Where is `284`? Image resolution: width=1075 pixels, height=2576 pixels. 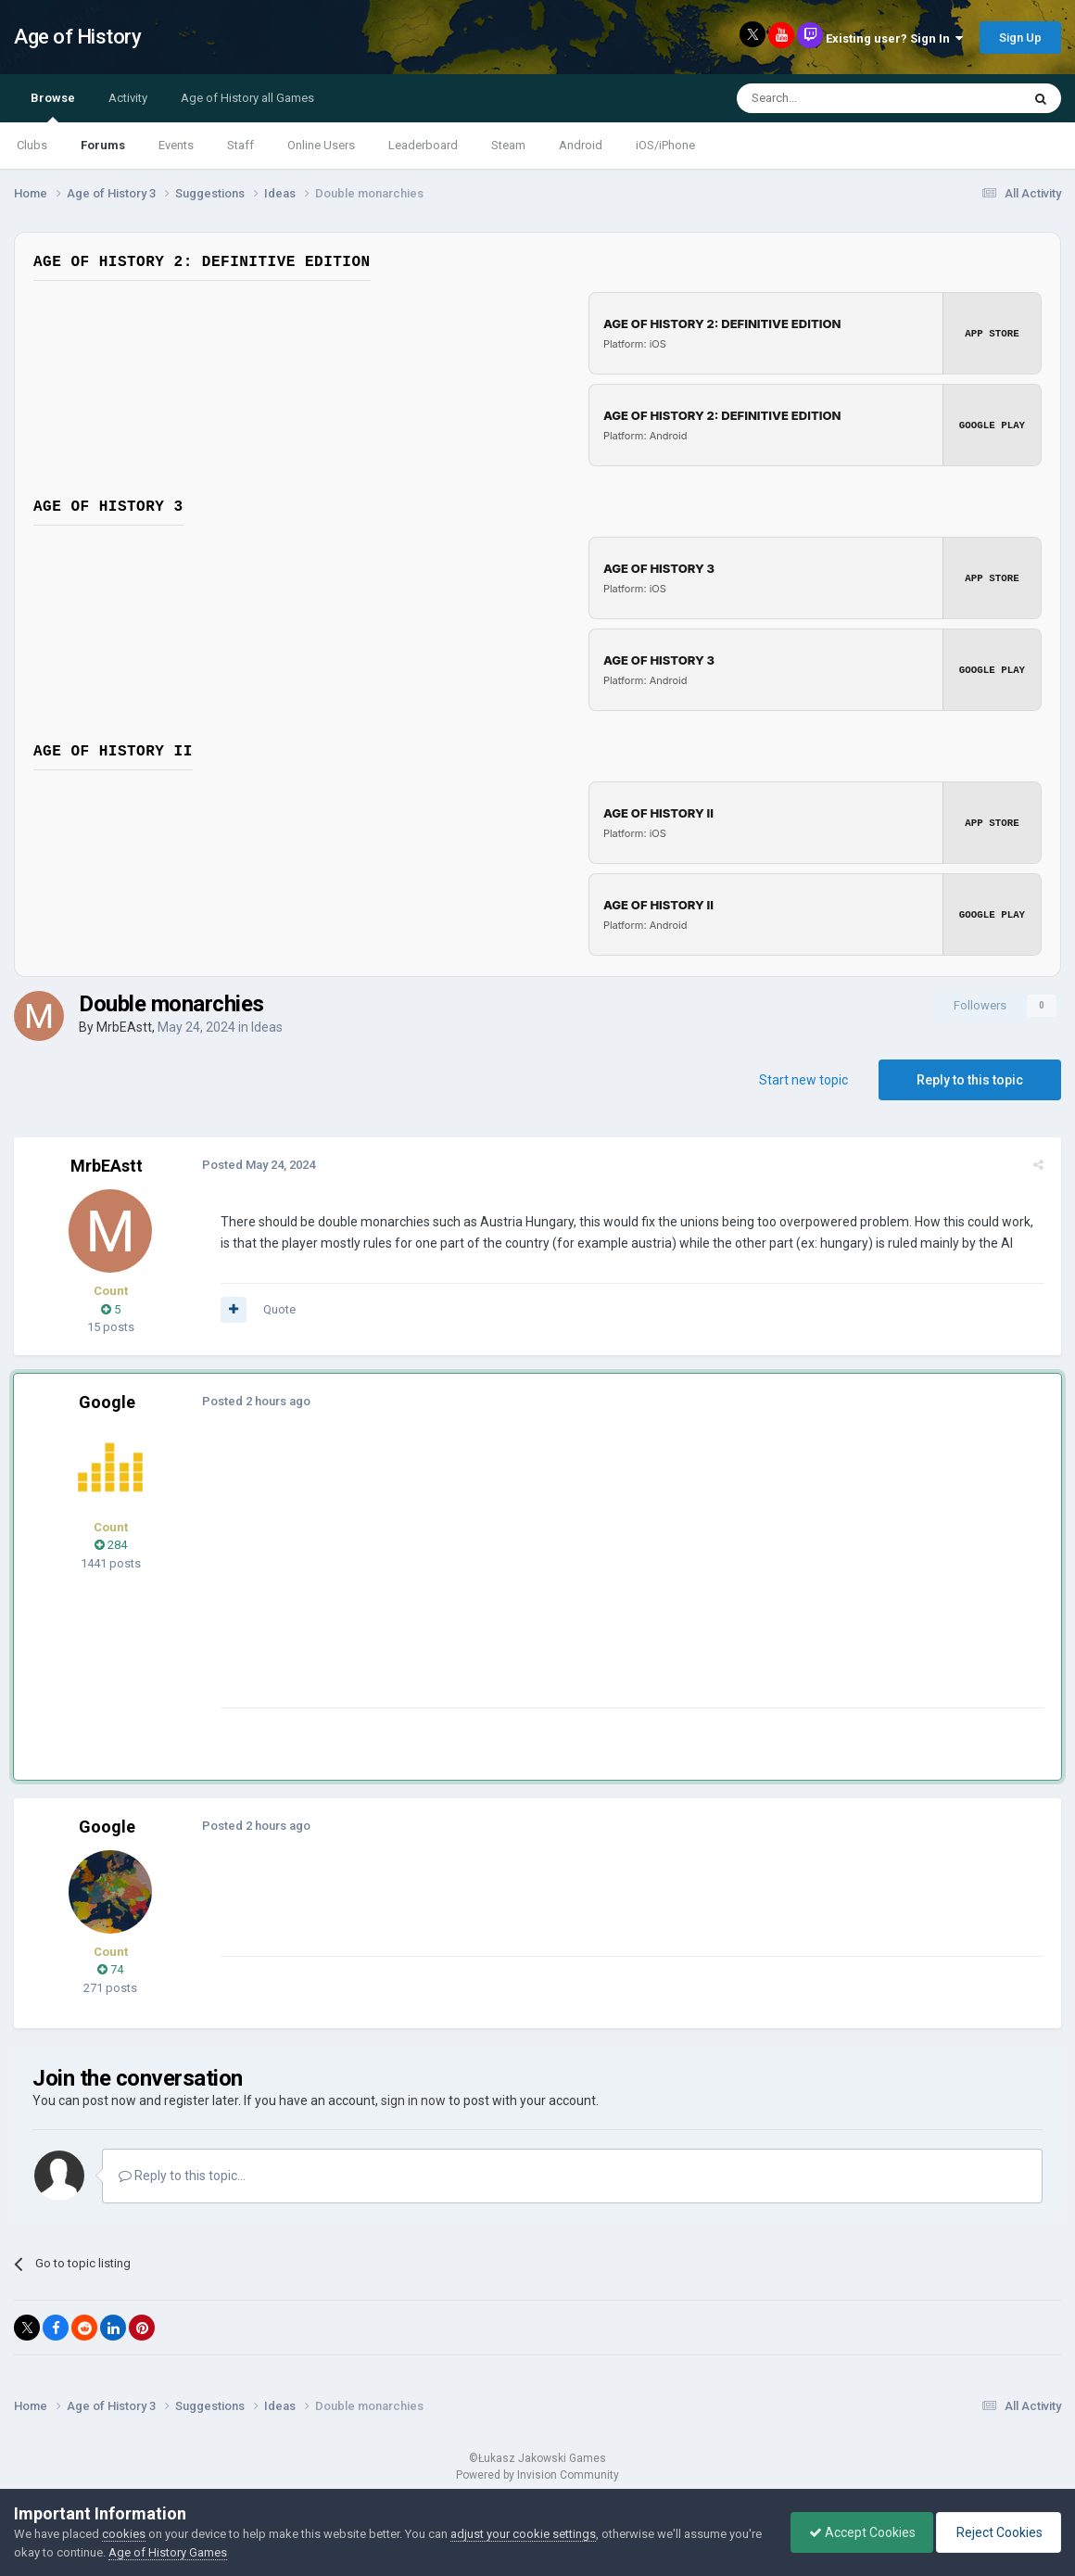 284 is located at coordinates (111, 1545).